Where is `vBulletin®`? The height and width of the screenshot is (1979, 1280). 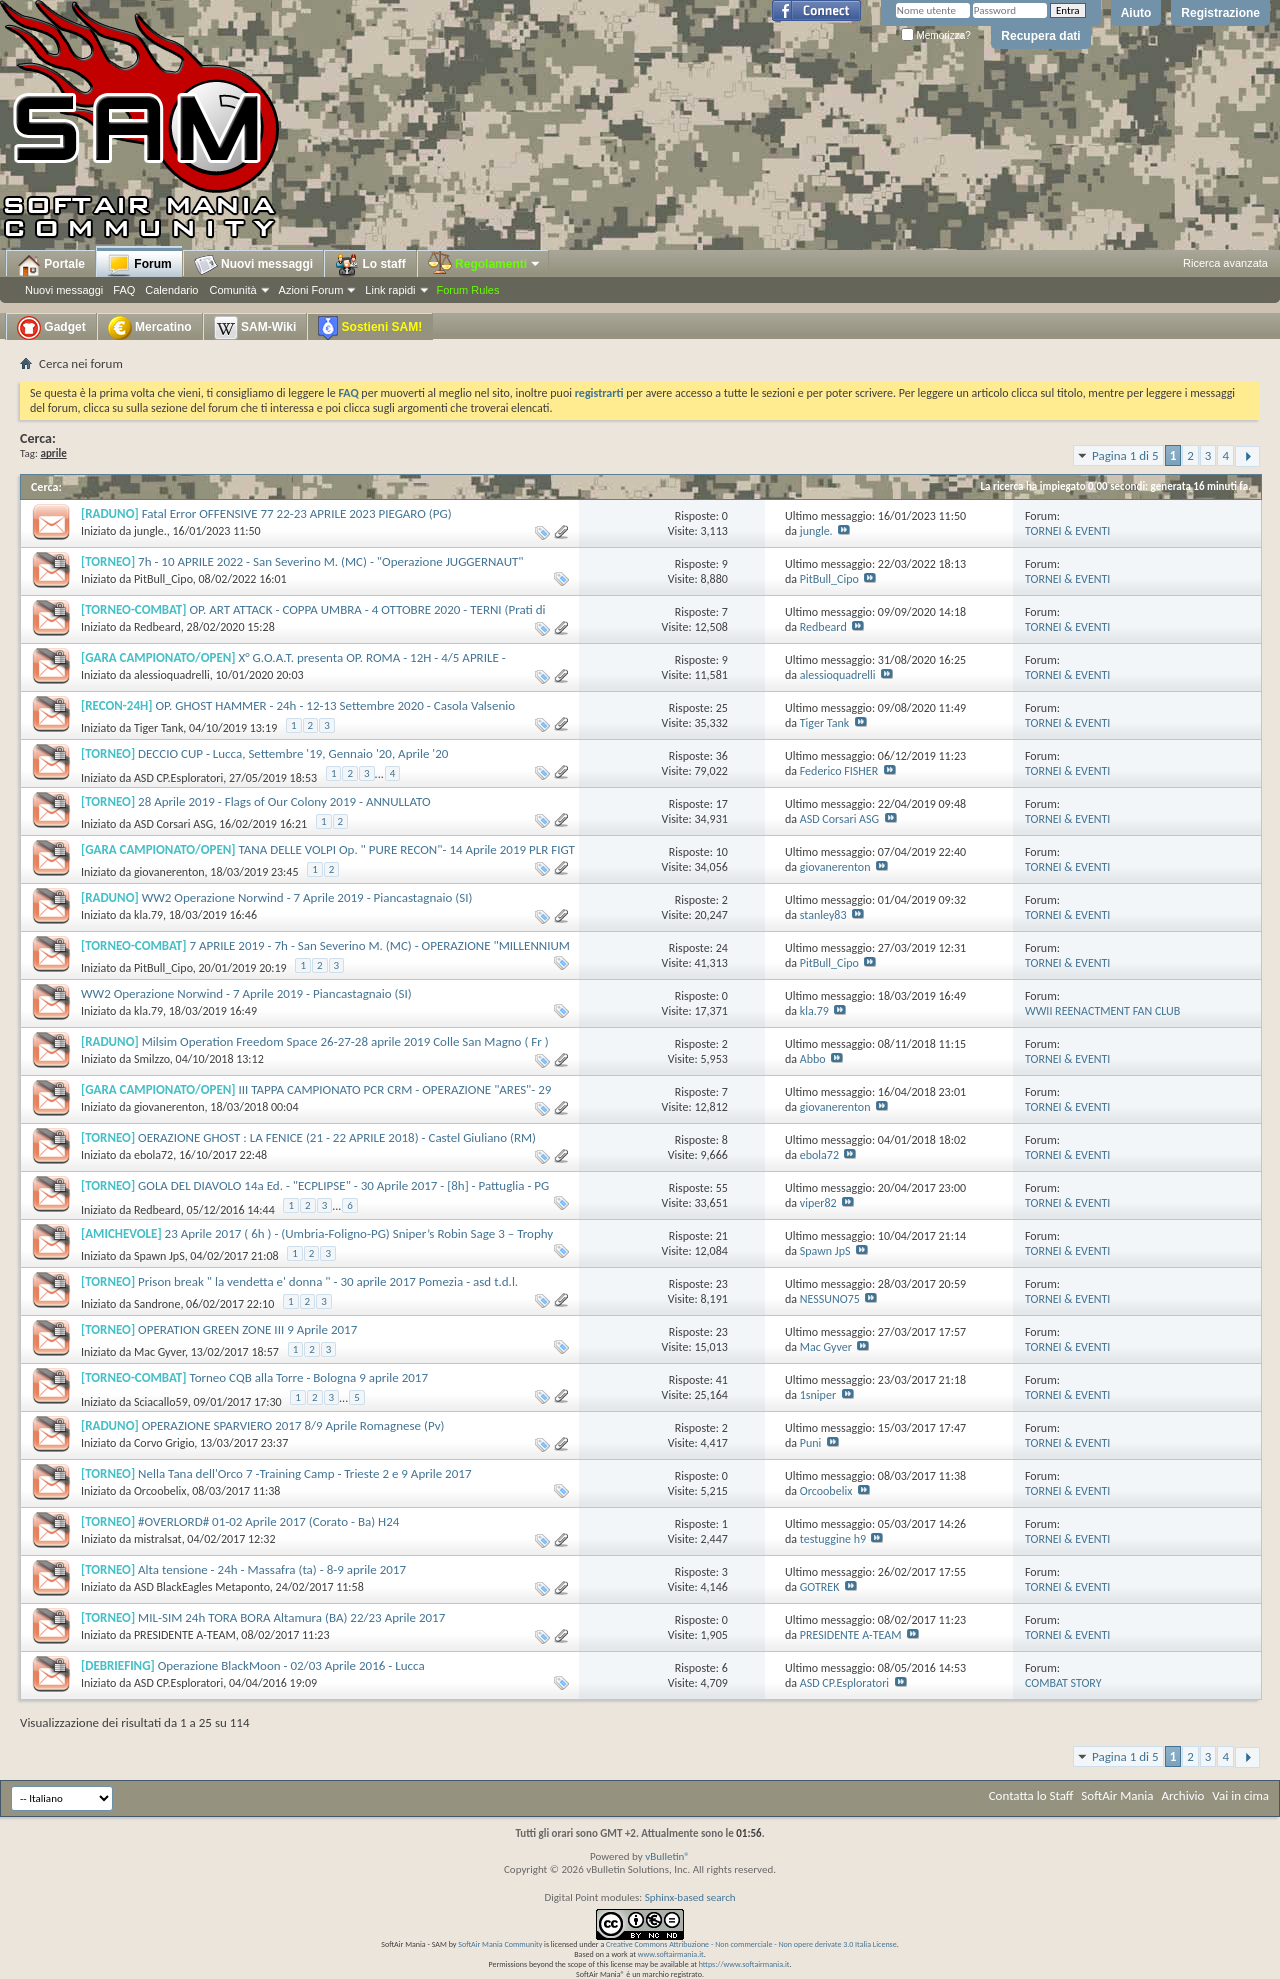
vBulletin® is located at coordinates (667, 1856).